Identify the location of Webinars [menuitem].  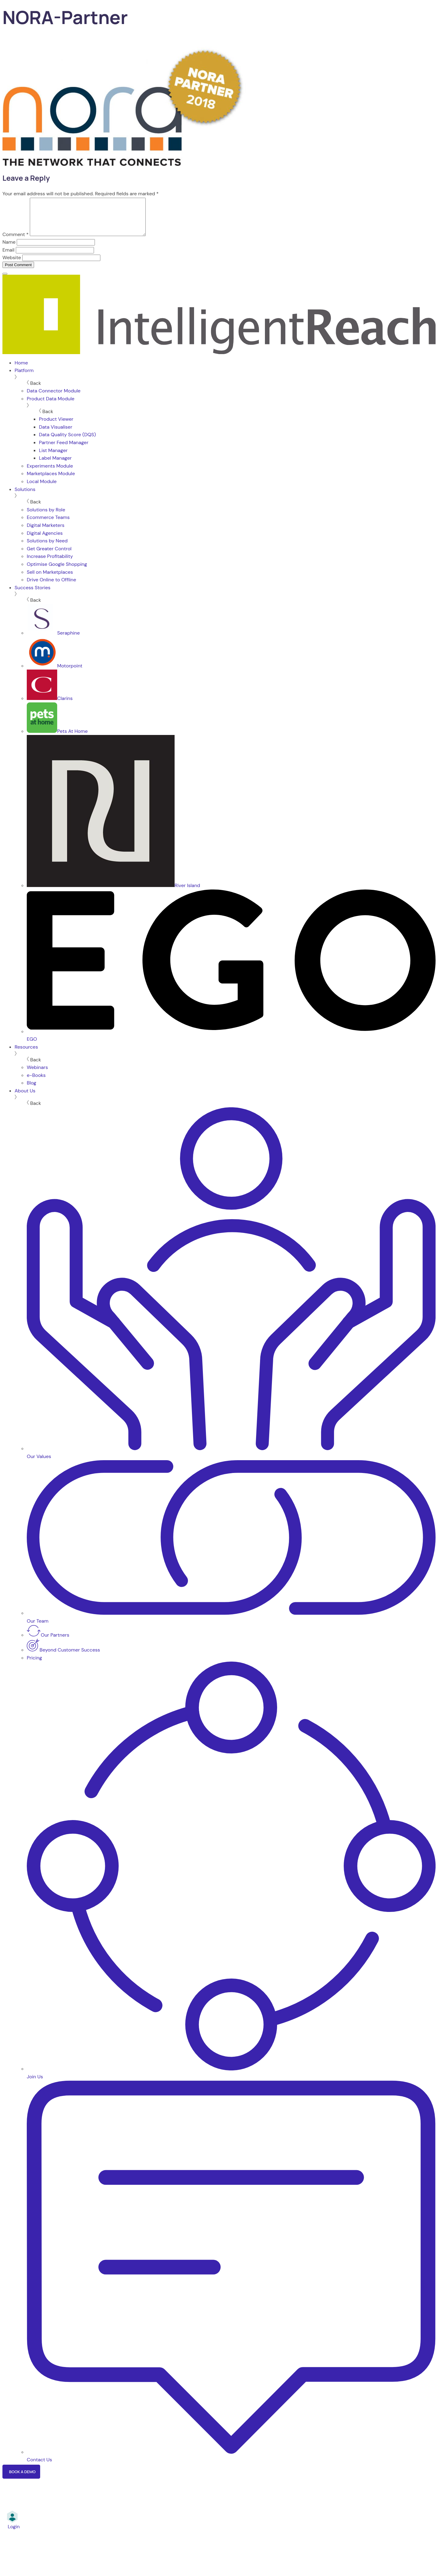
(37, 1074).